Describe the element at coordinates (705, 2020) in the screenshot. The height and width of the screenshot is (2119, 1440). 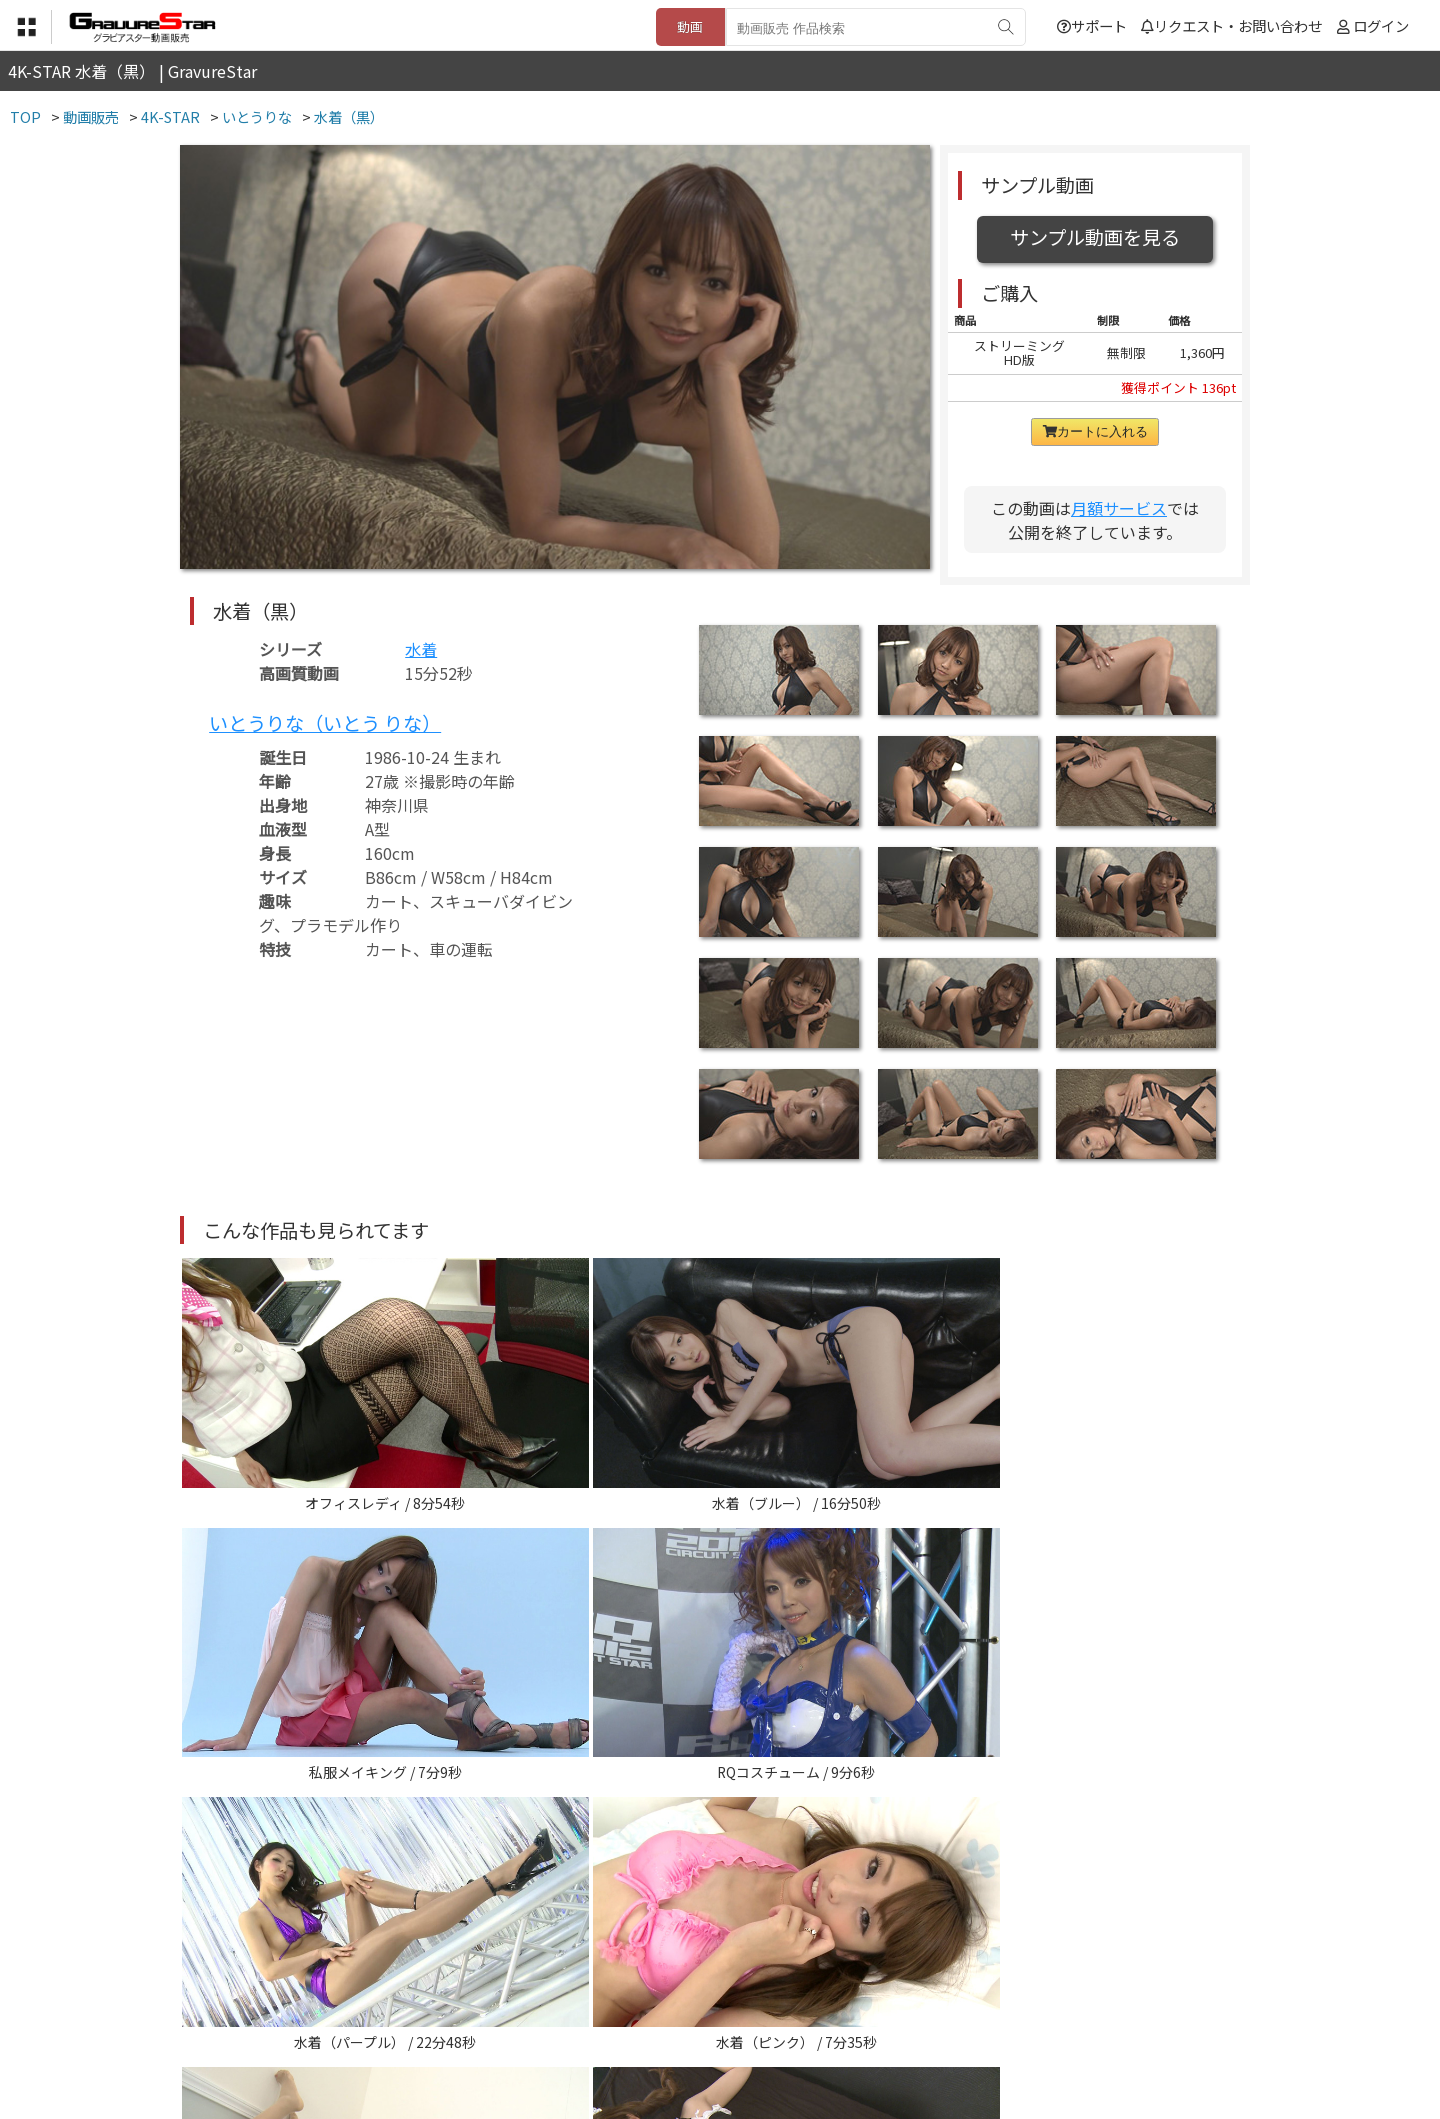
I see `登録・ご利用方法` at that location.